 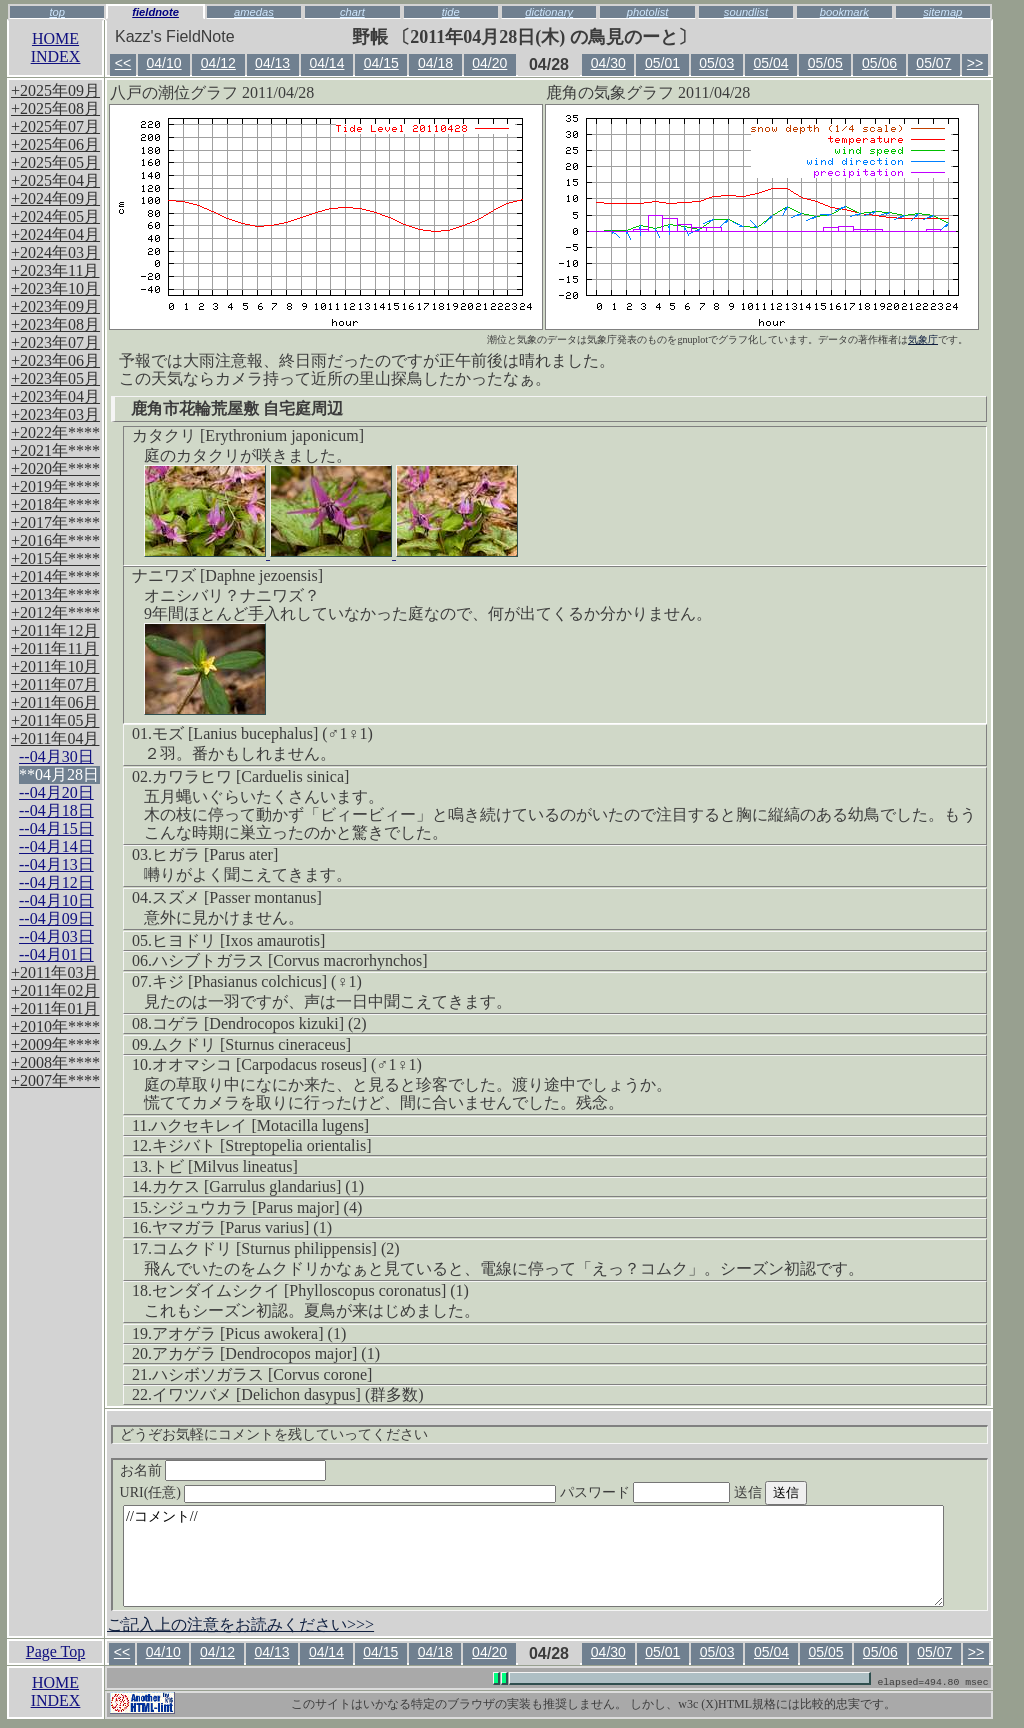 What do you see at coordinates (56, 936) in the screenshot?
I see `--04月03日` at bounding box center [56, 936].